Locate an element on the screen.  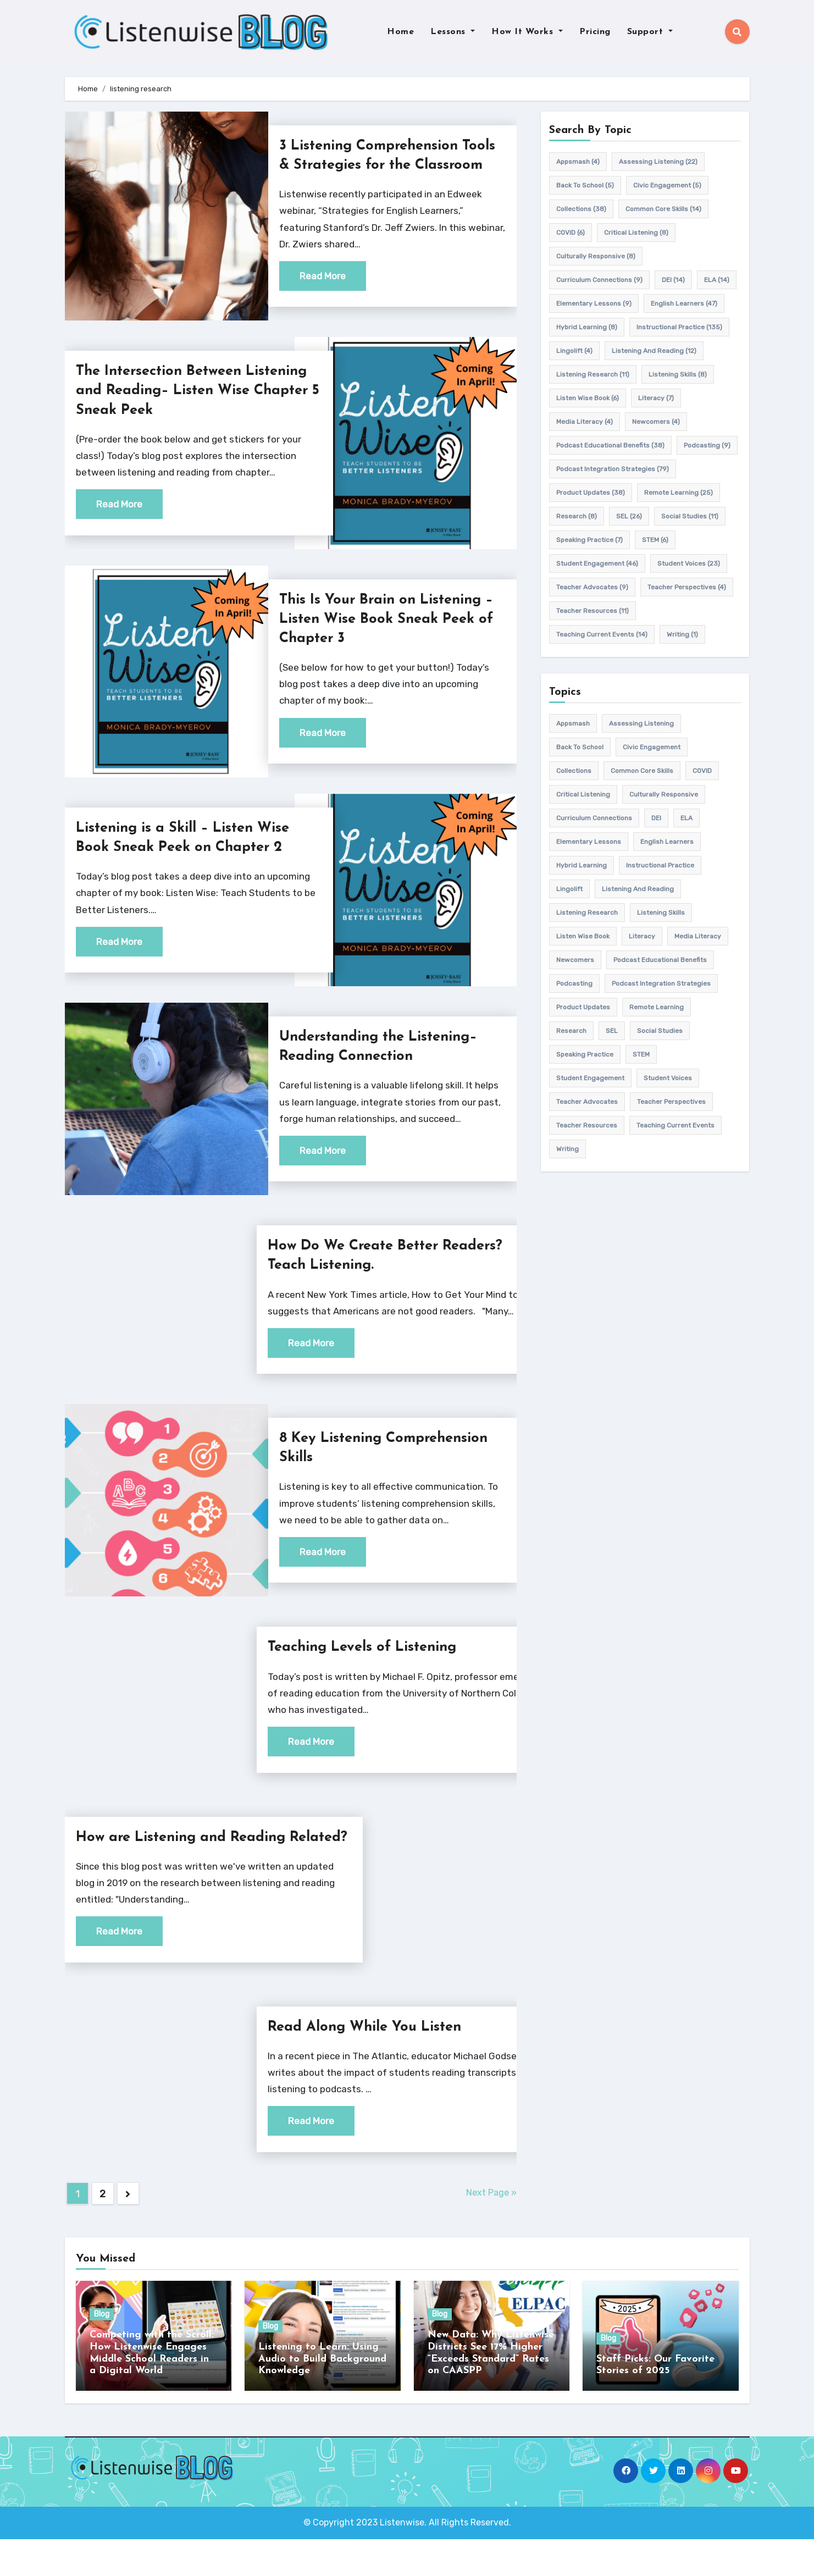
elementary lessons [elementary lessons (9 items)] is located at coordinates (594, 303).